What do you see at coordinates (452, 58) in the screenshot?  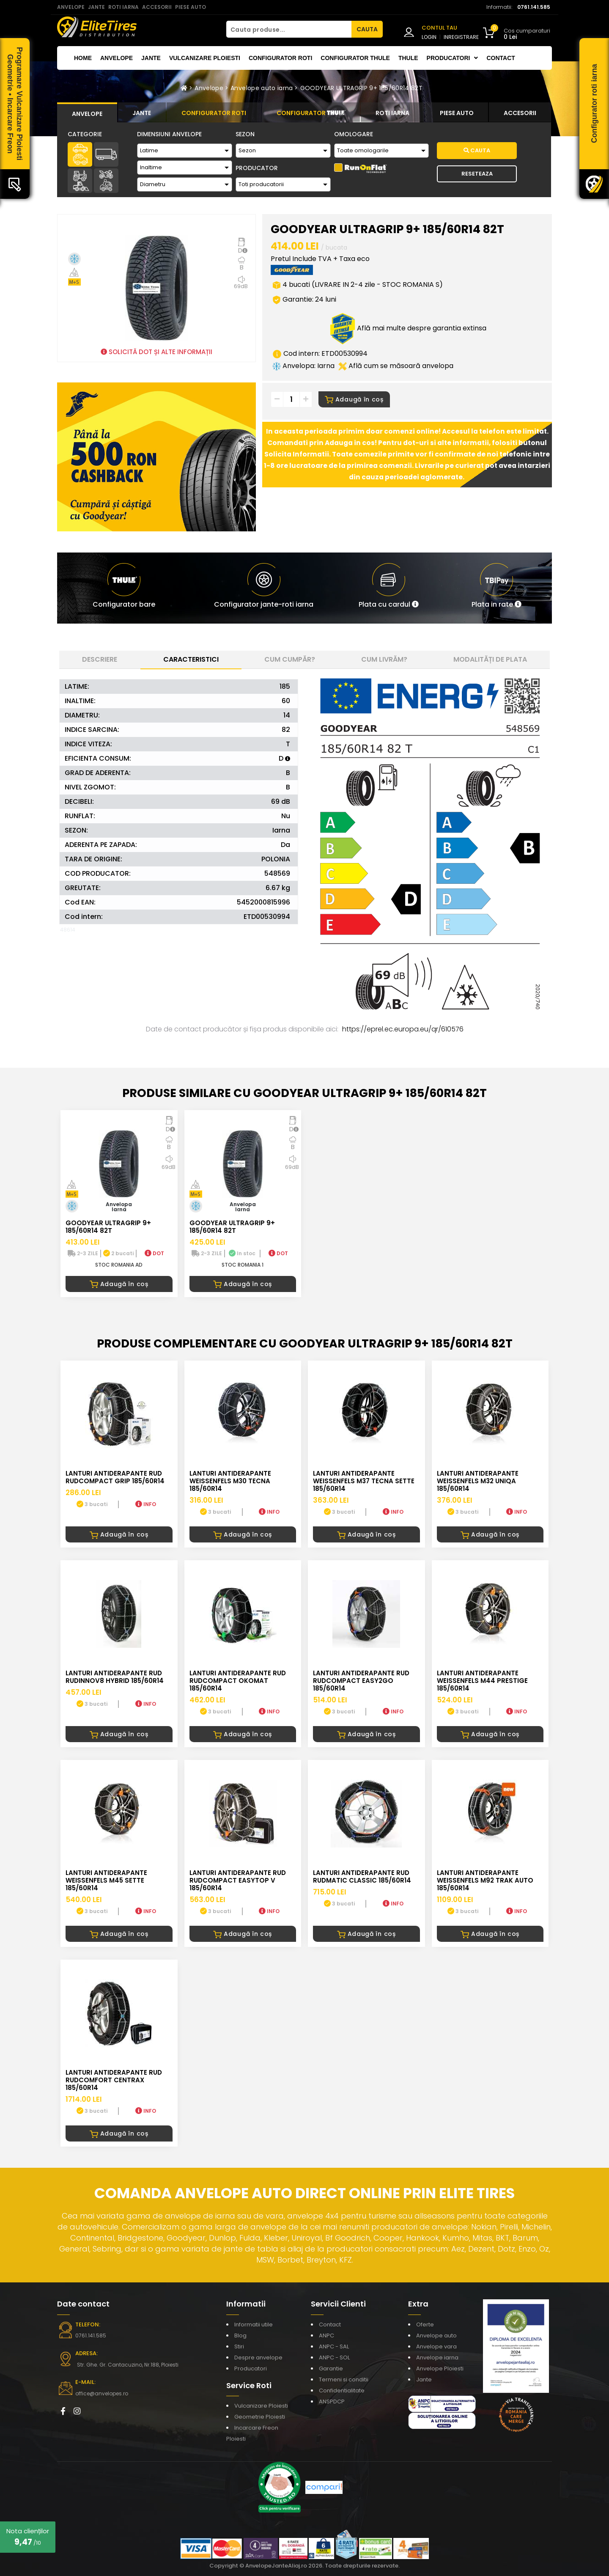 I see `Producatori [button]` at bounding box center [452, 58].